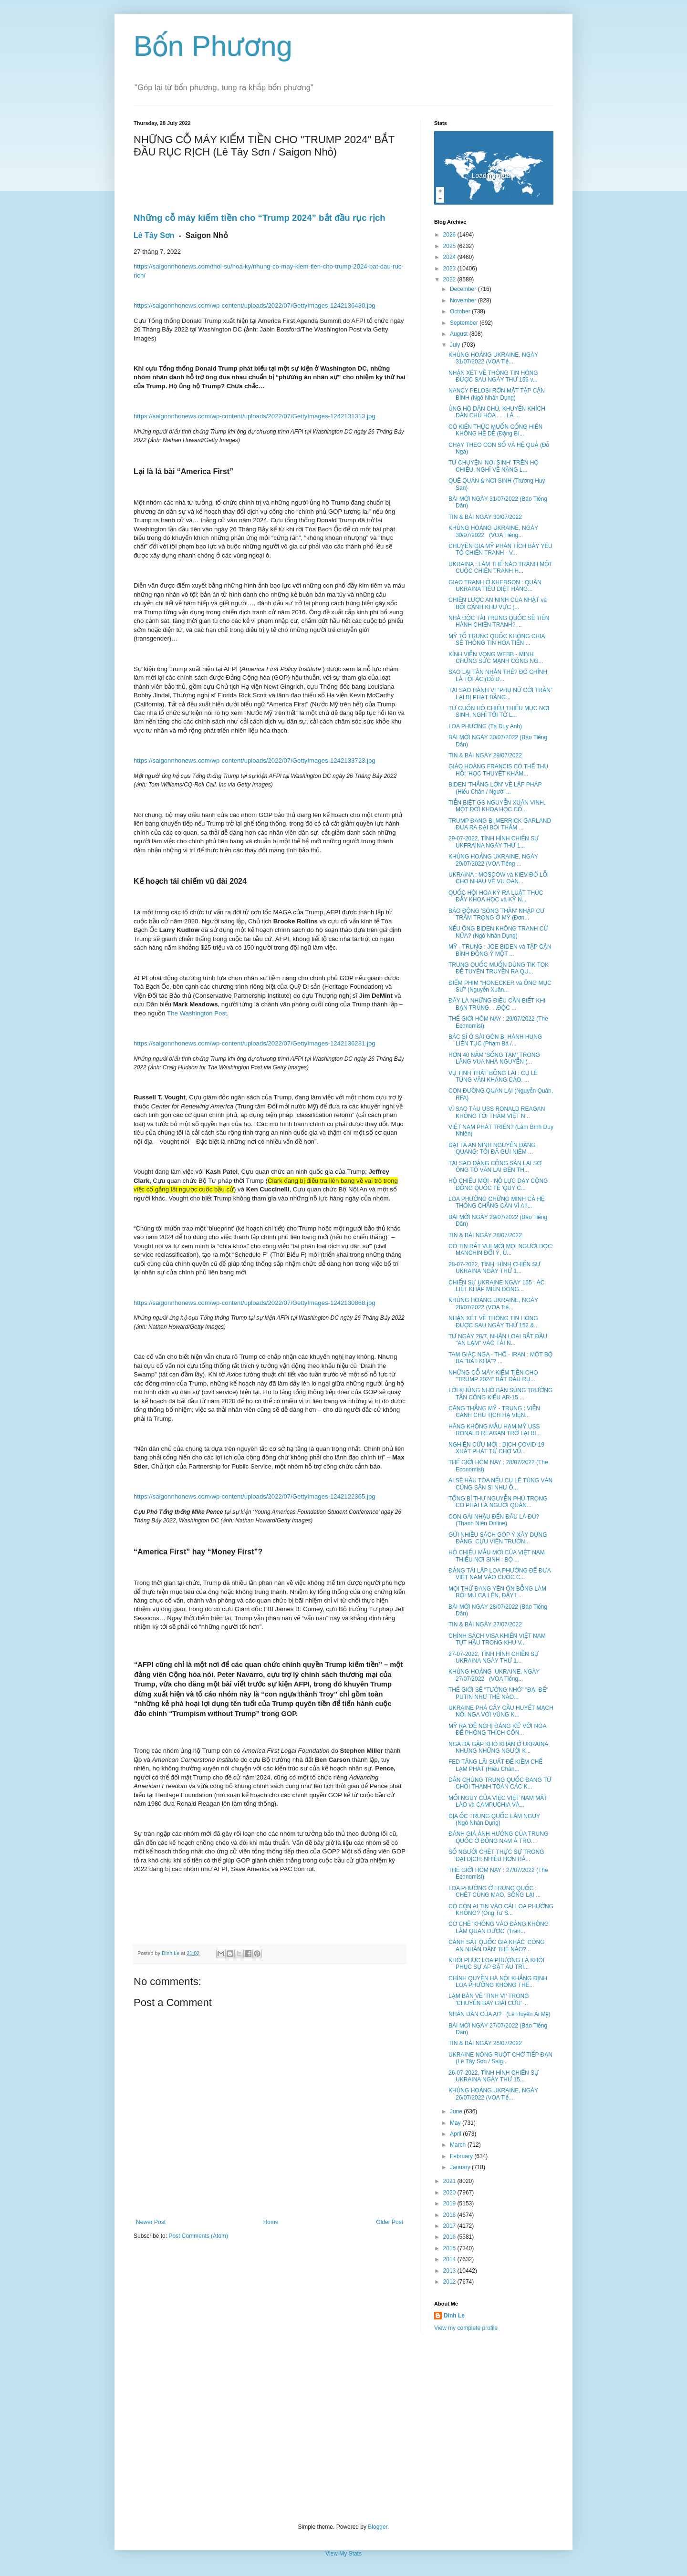  What do you see at coordinates (498, 1927) in the screenshot?
I see `CƠ CHẾ 'KHÔNG VÀO ĐẢNG KHÔNG LÀM QUAN ĐƯỢC' (Trân...` at bounding box center [498, 1927].